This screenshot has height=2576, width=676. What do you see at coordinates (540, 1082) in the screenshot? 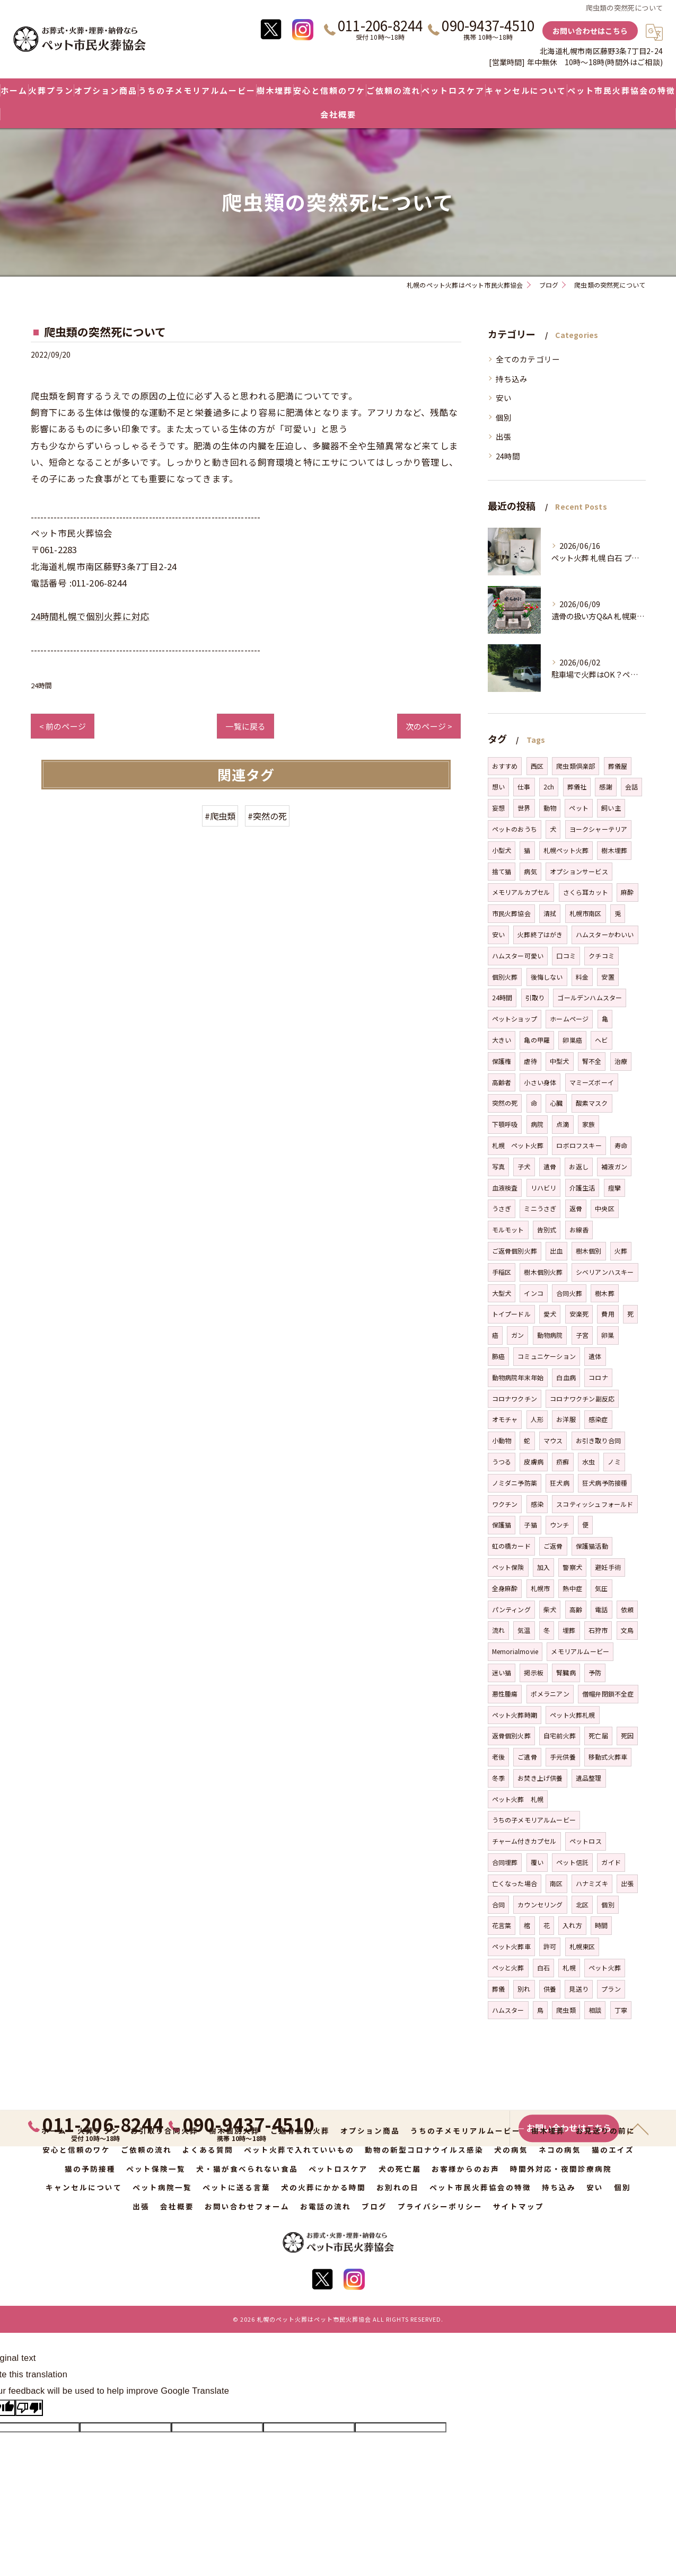
I see `小さい身体` at bounding box center [540, 1082].